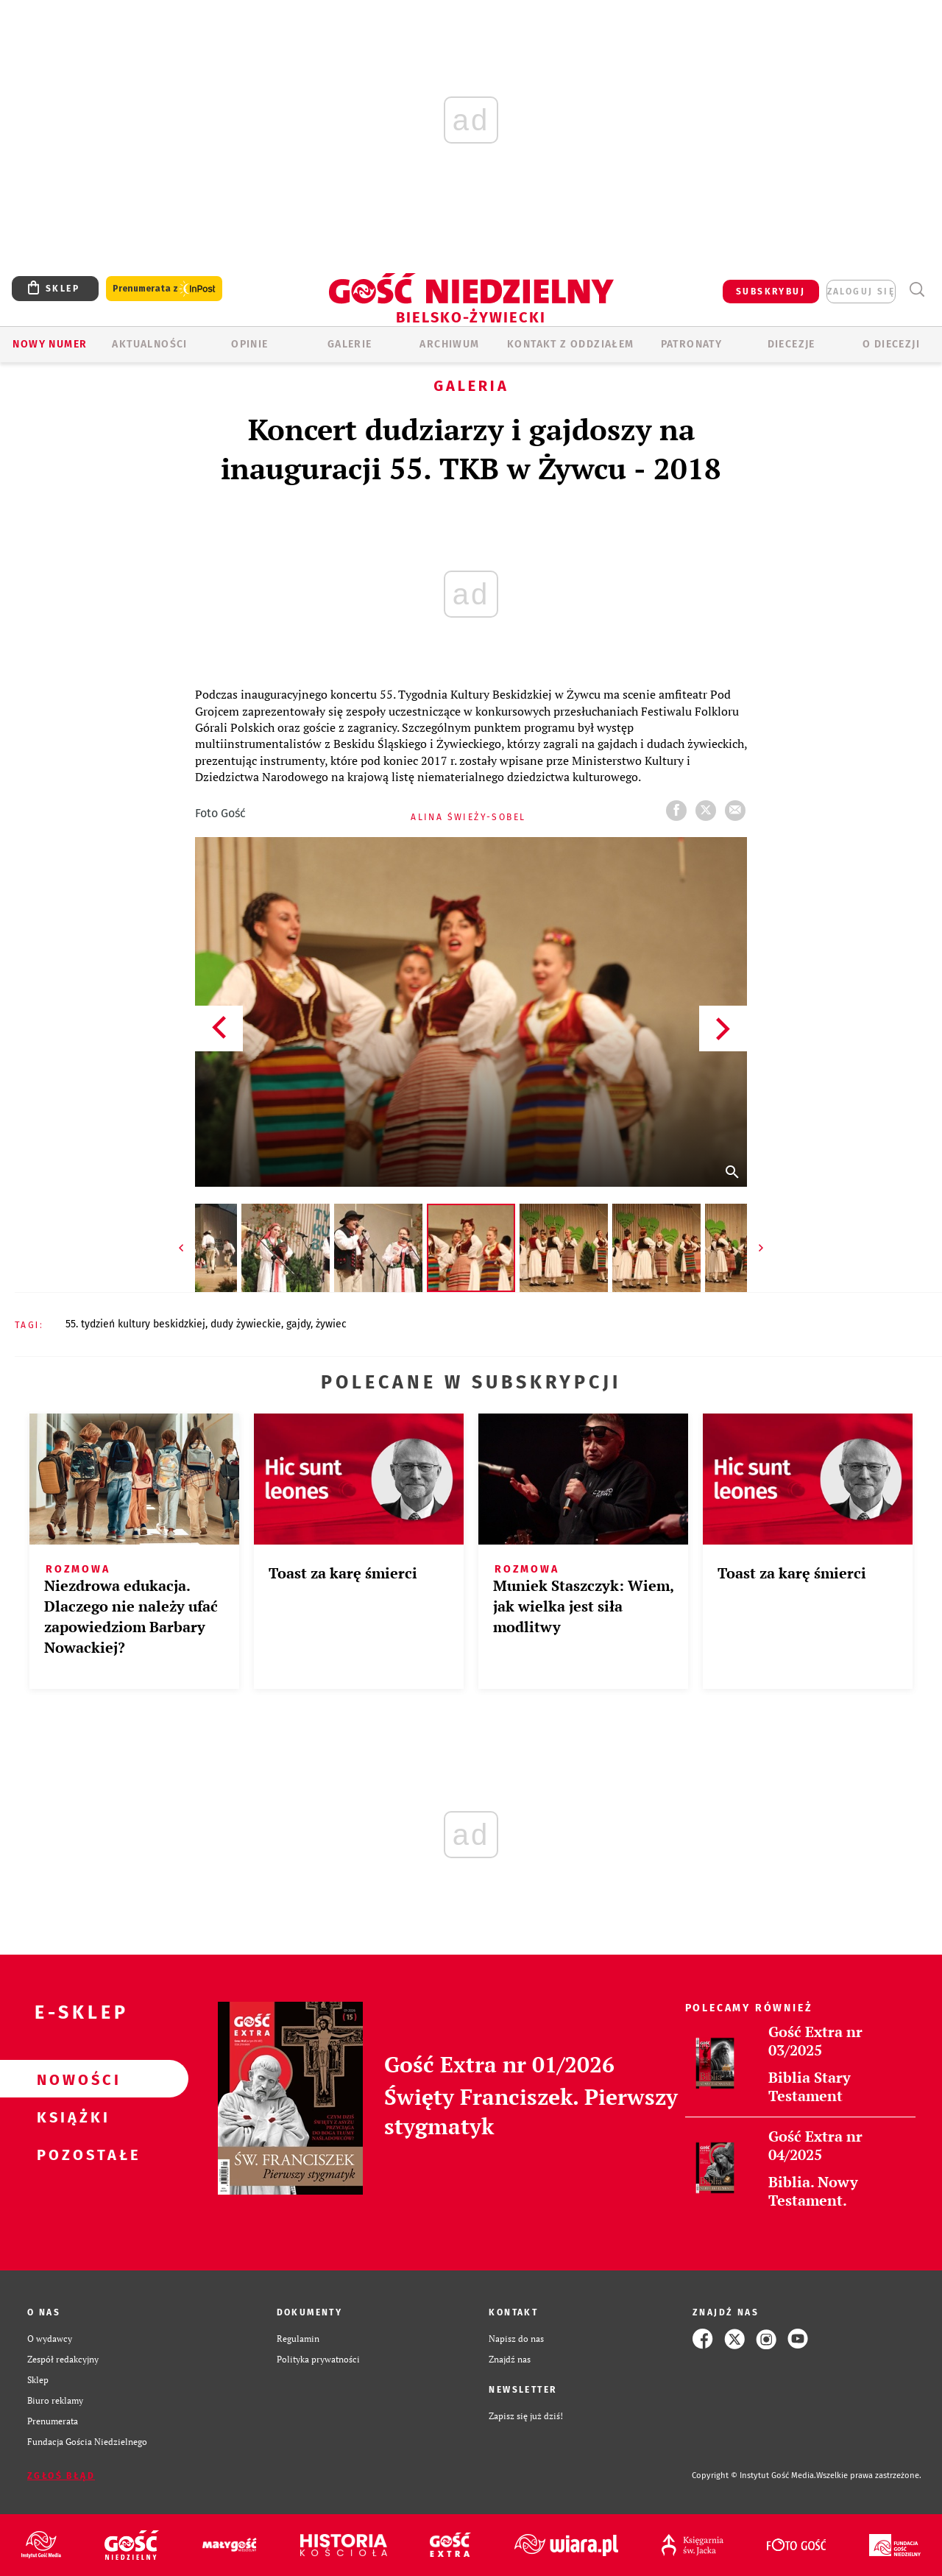 The height and width of the screenshot is (2576, 942). Describe the element at coordinates (861, 291) in the screenshot. I see `zaloguj się` at that location.